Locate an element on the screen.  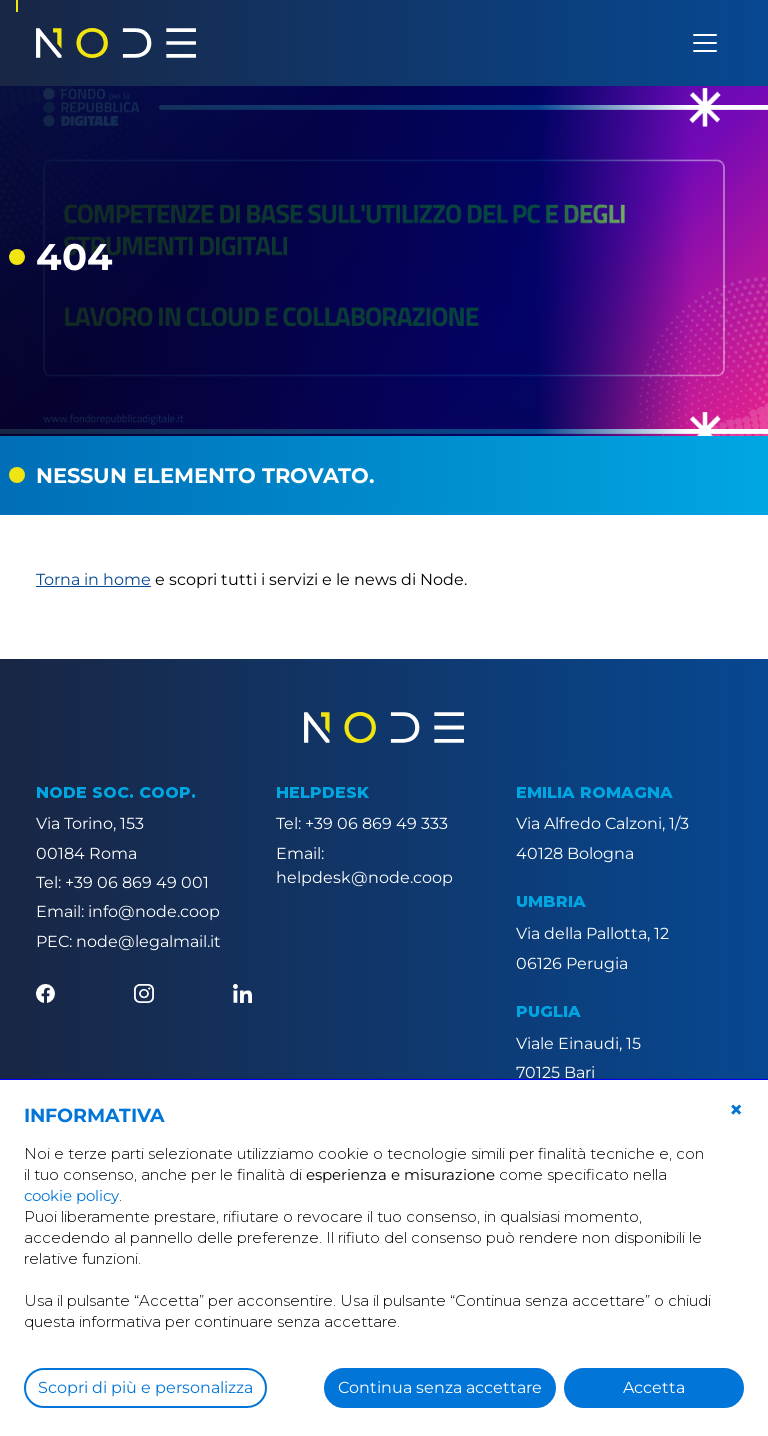
cookie policy [button] is located at coordinates (71, 1195).